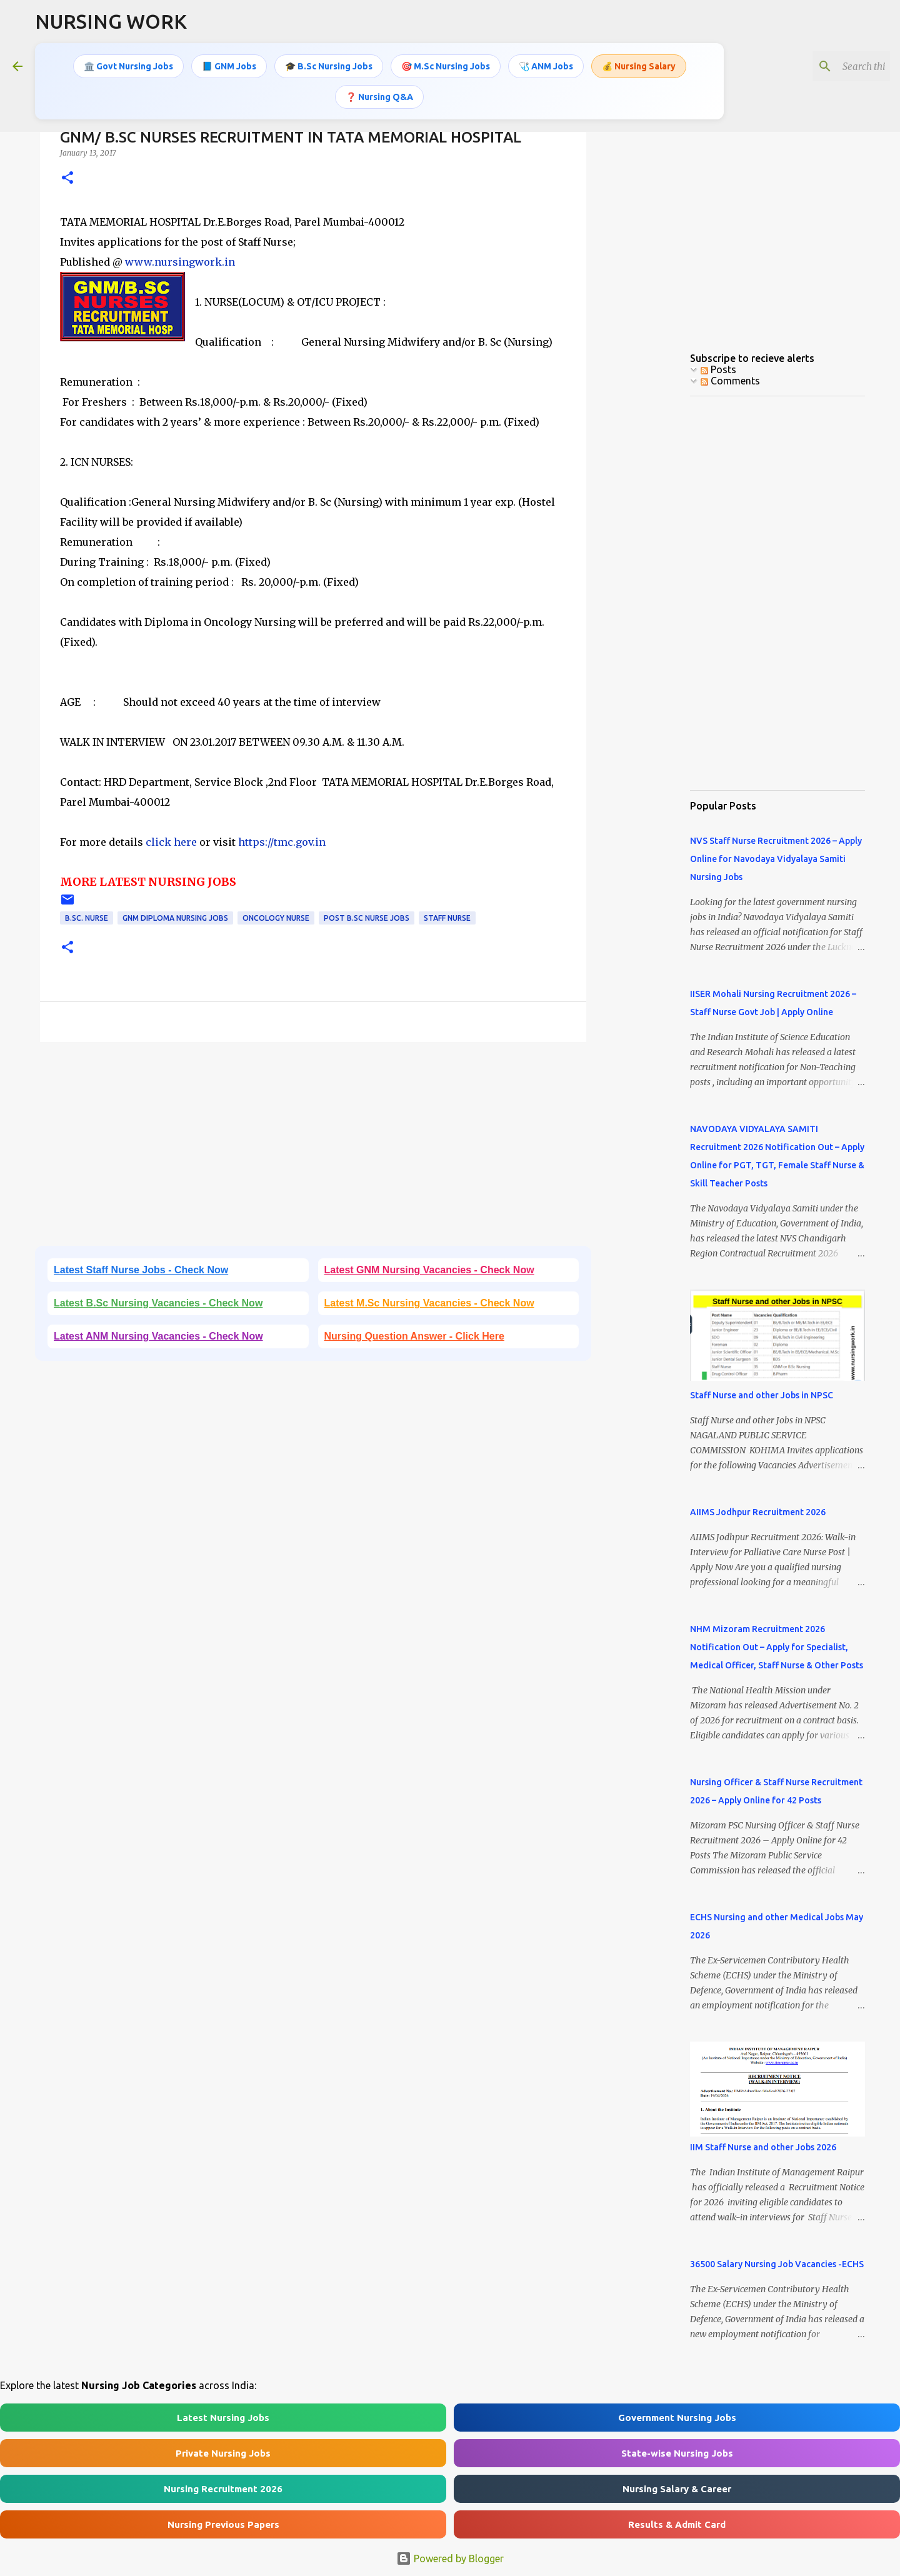 This screenshot has width=900, height=2576. I want to click on Oncology Nurse, so click(275, 918).